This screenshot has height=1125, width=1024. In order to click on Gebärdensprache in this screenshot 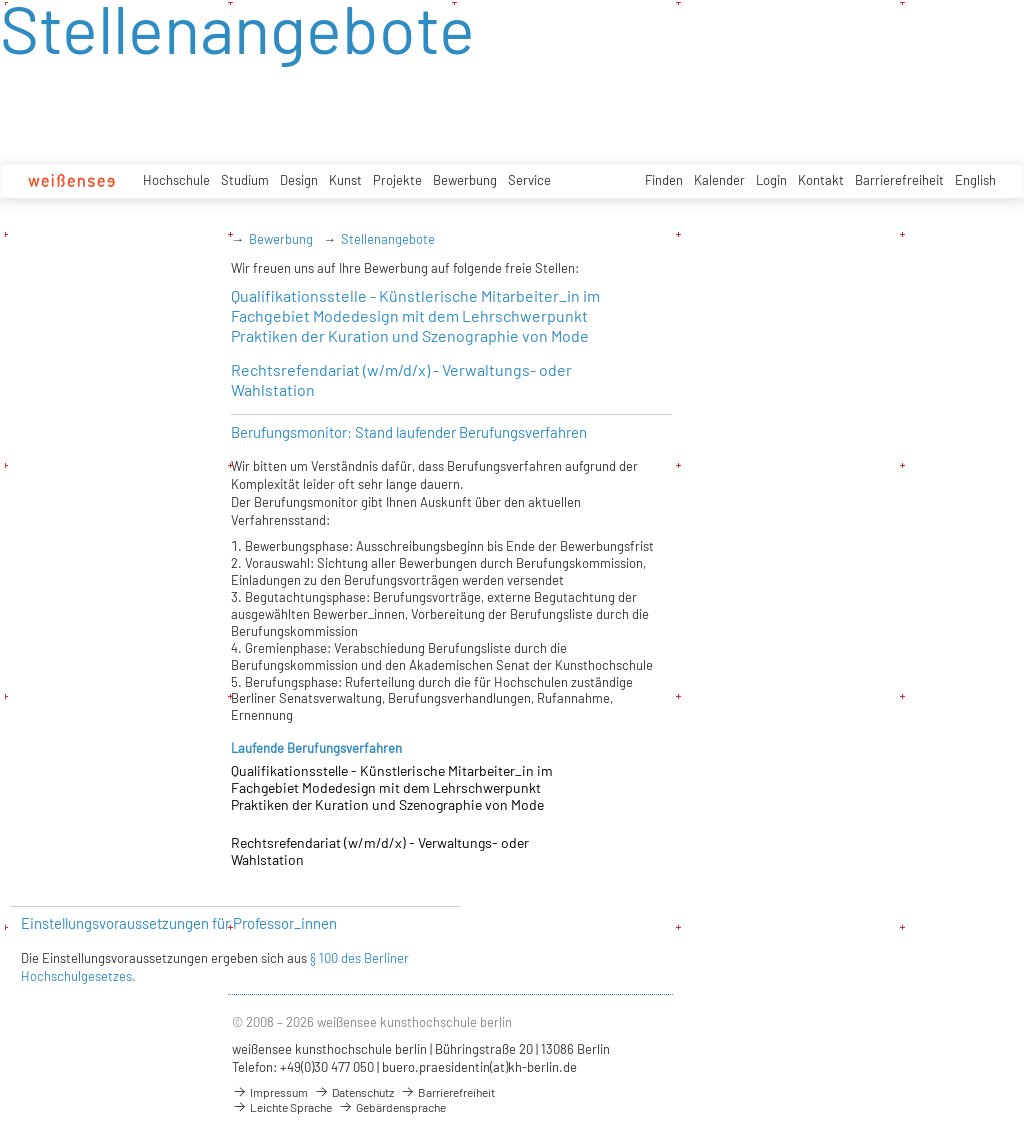, I will do `click(392, 1107)`.